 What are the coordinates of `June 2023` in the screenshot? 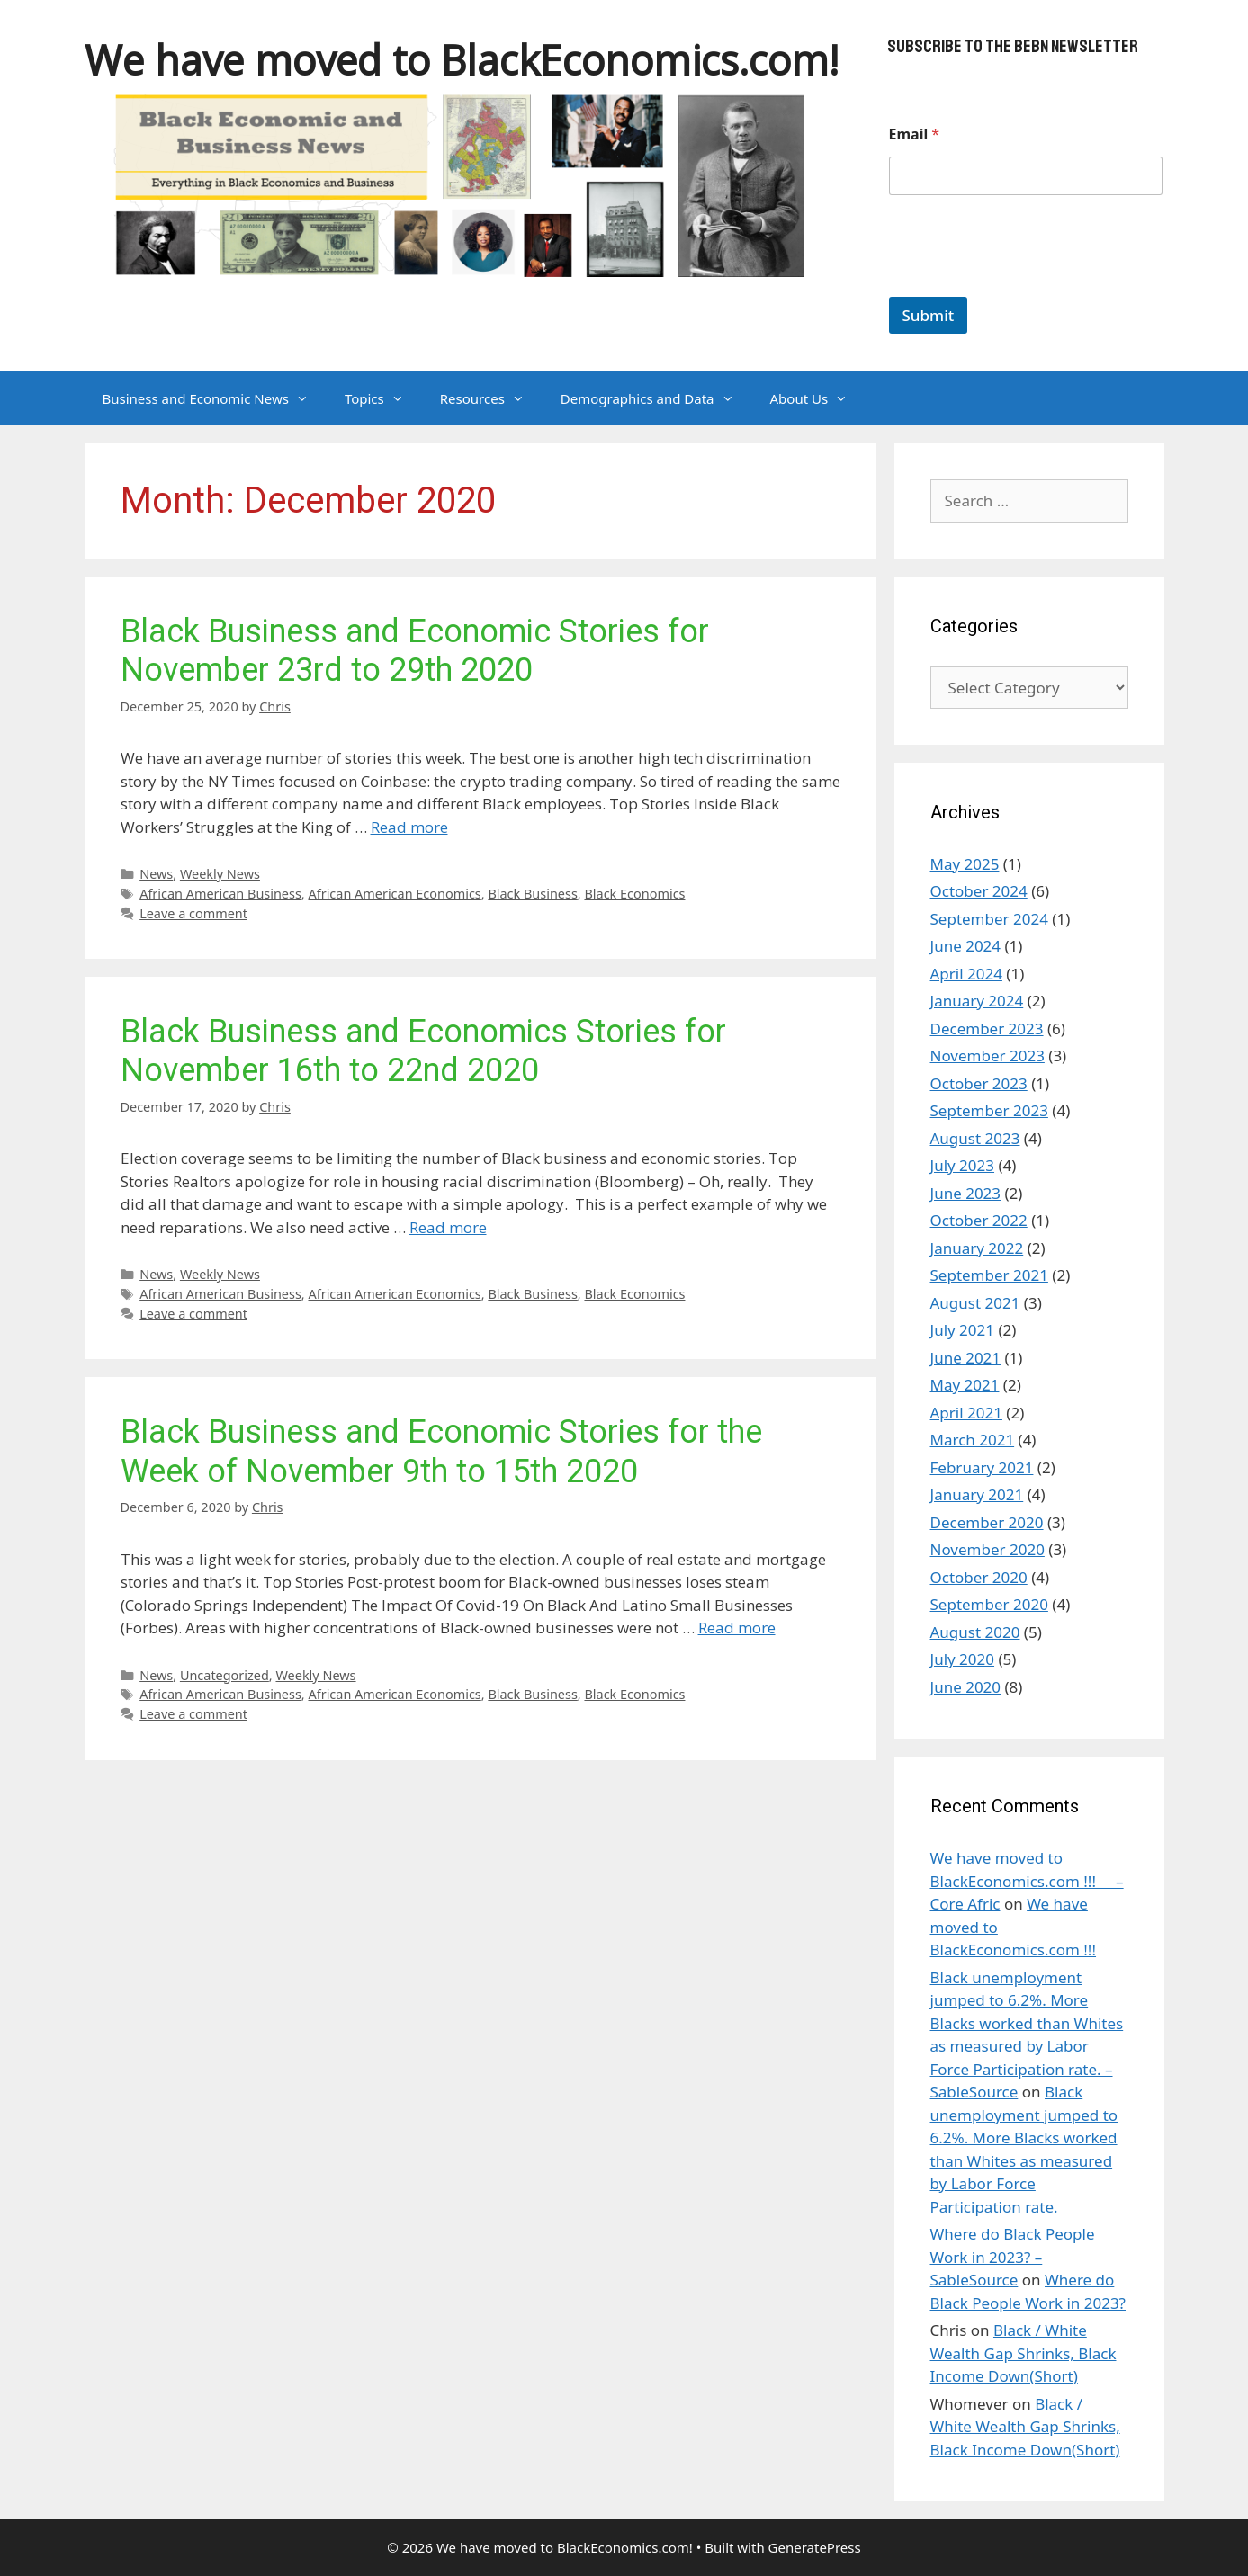 It's located at (965, 1193).